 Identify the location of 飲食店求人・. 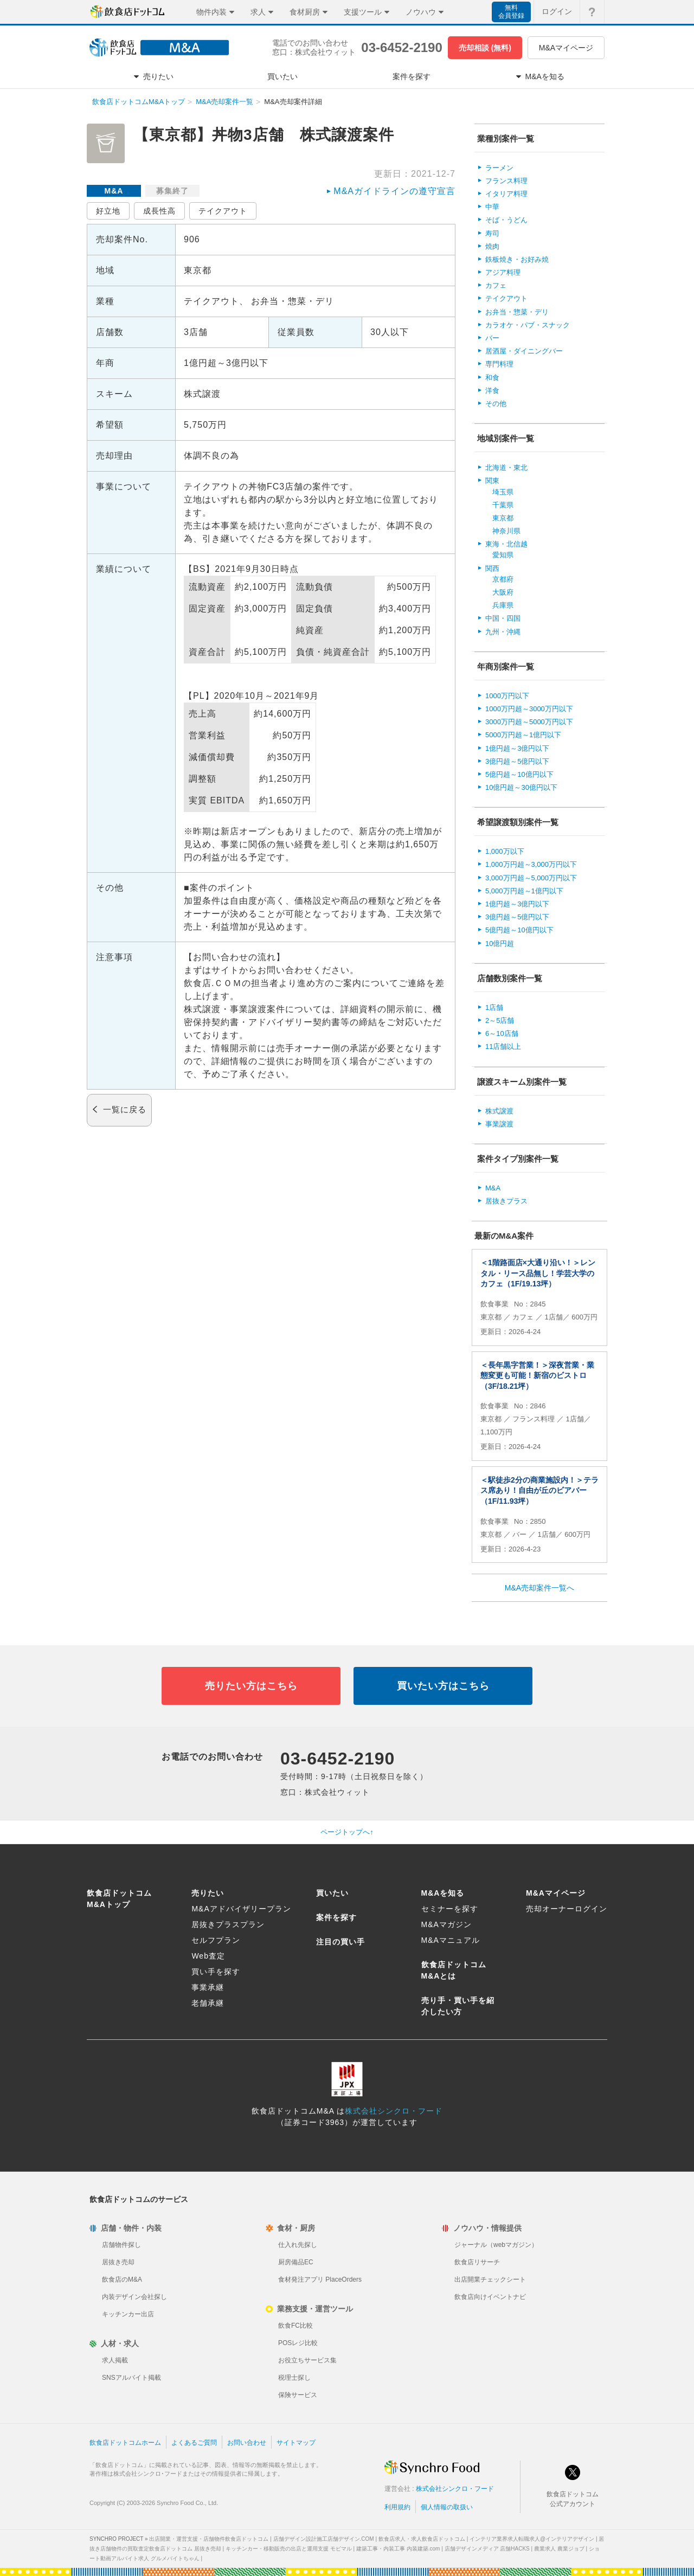
(421, 2539).